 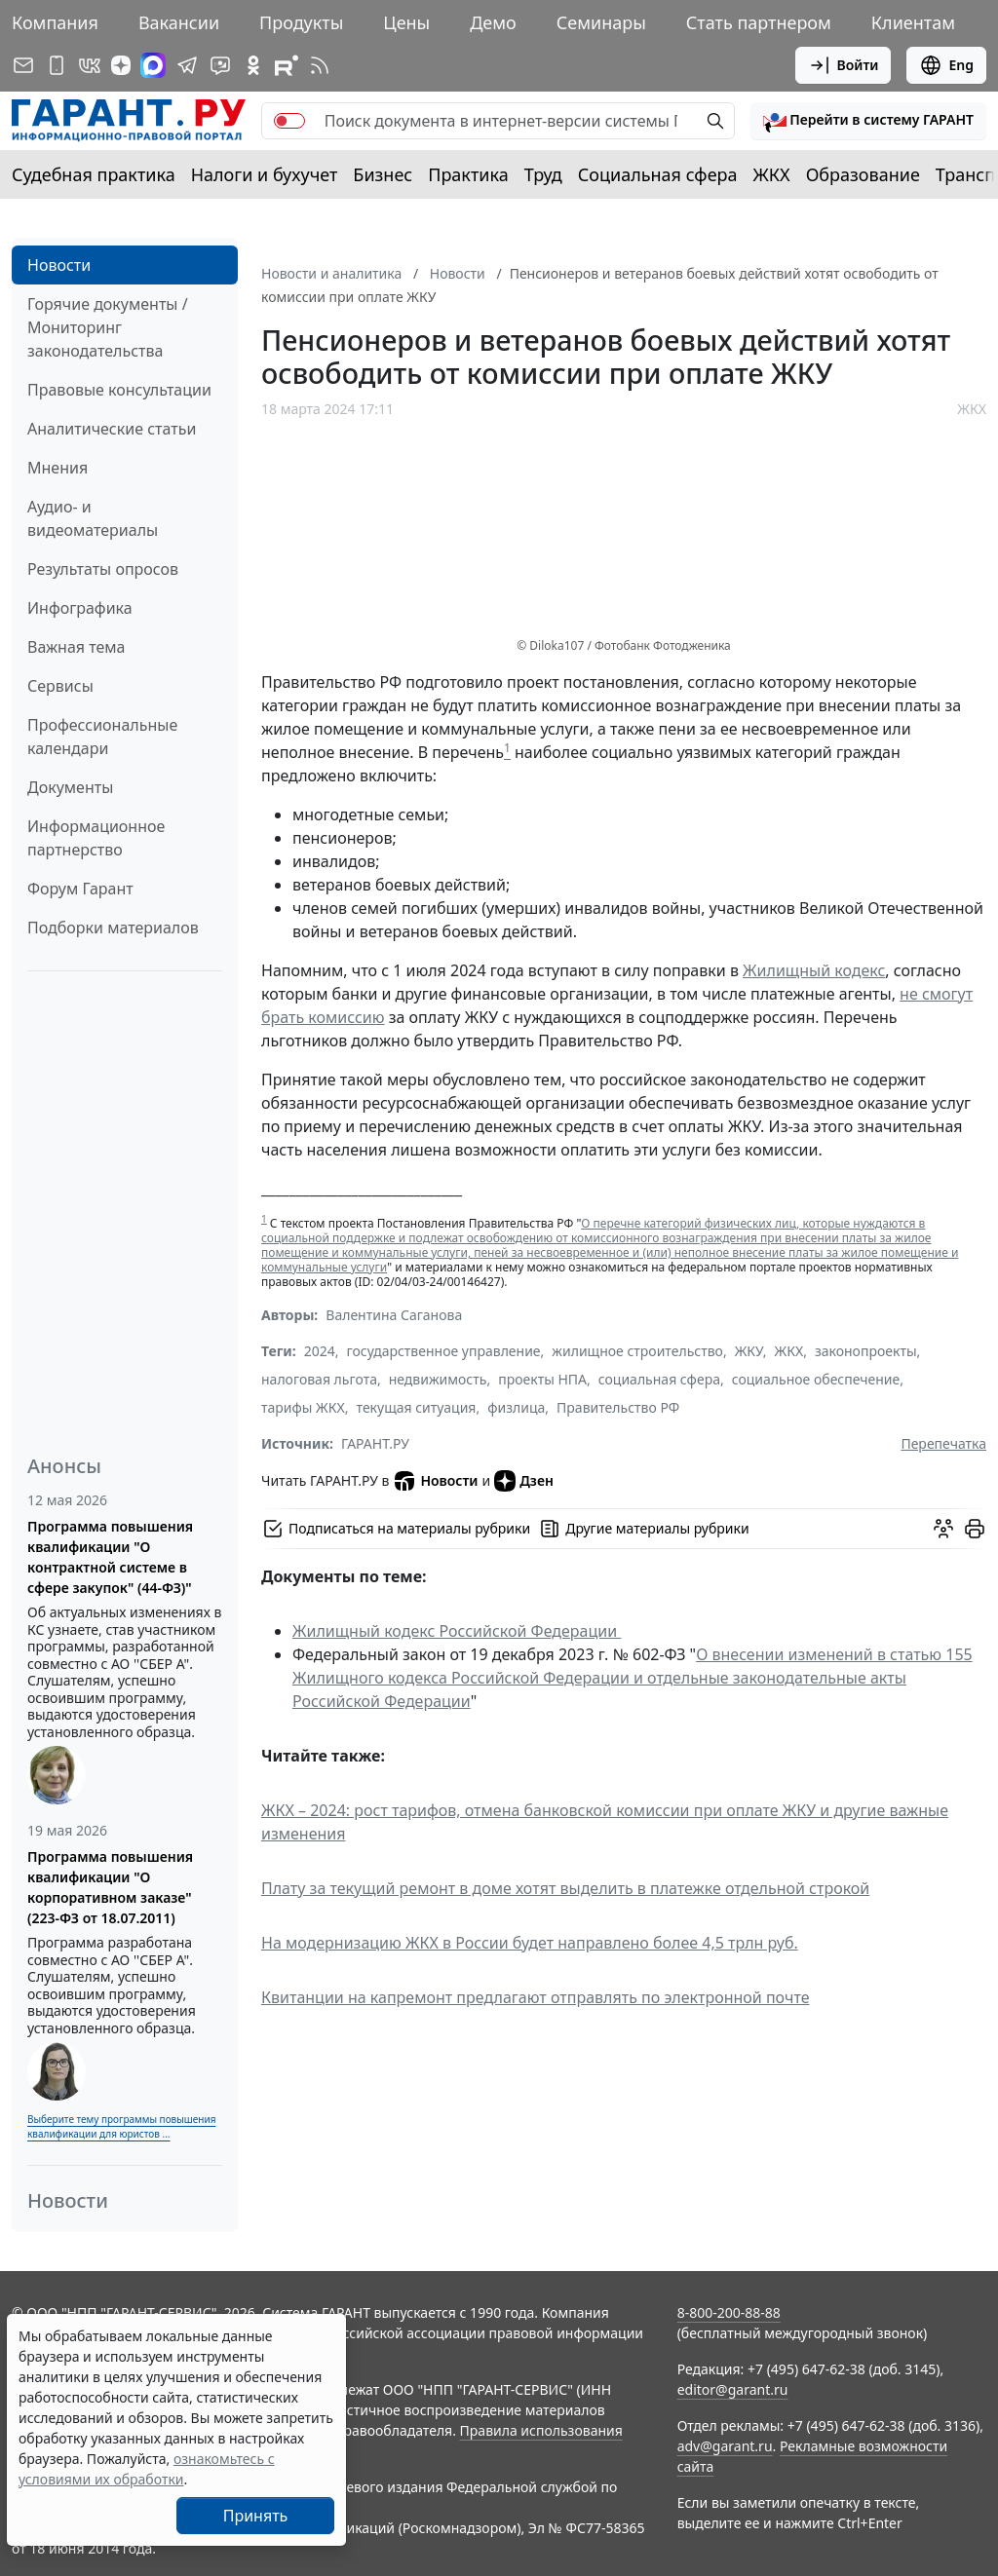 What do you see at coordinates (406, 22) in the screenshot?
I see `Цены` at bounding box center [406, 22].